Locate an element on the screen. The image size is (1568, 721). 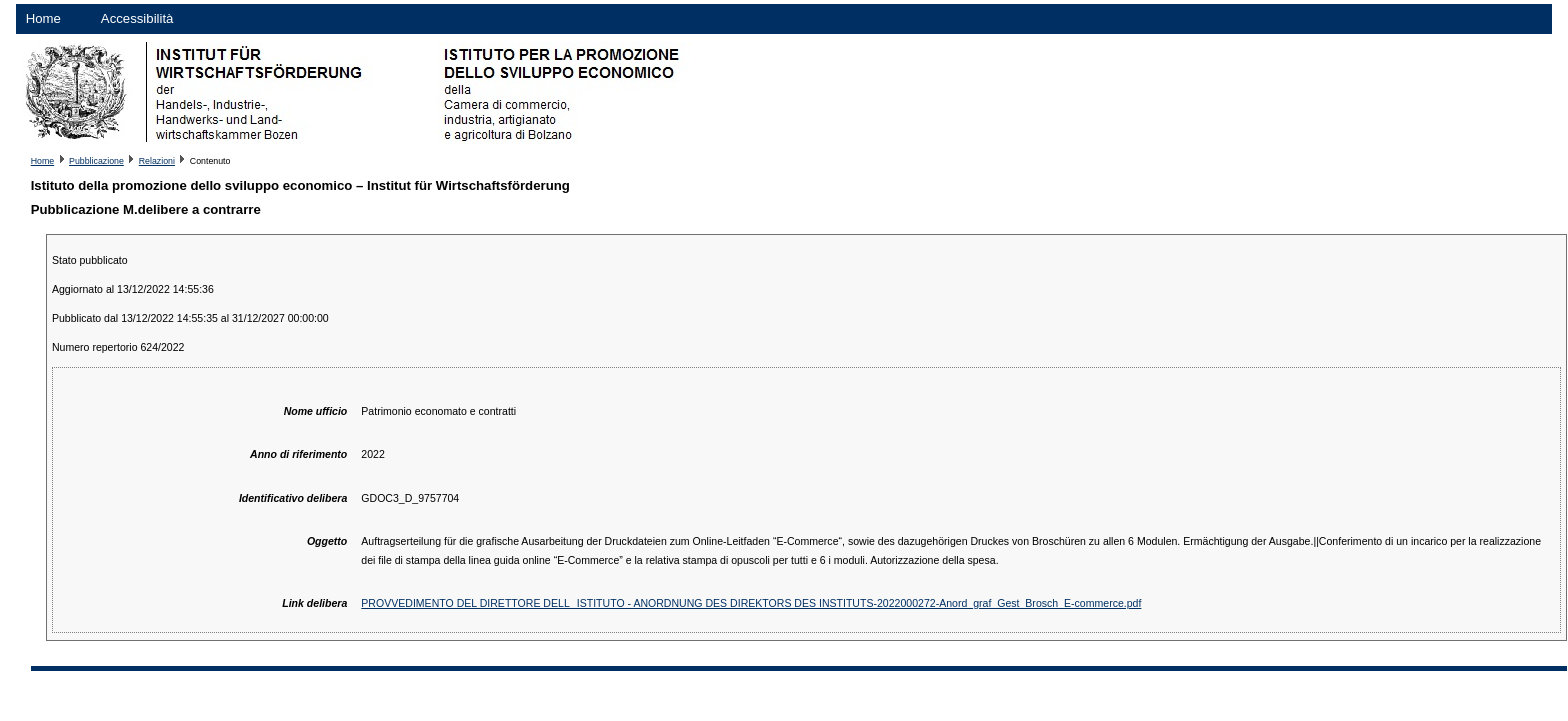
Home is located at coordinates (43, 18).